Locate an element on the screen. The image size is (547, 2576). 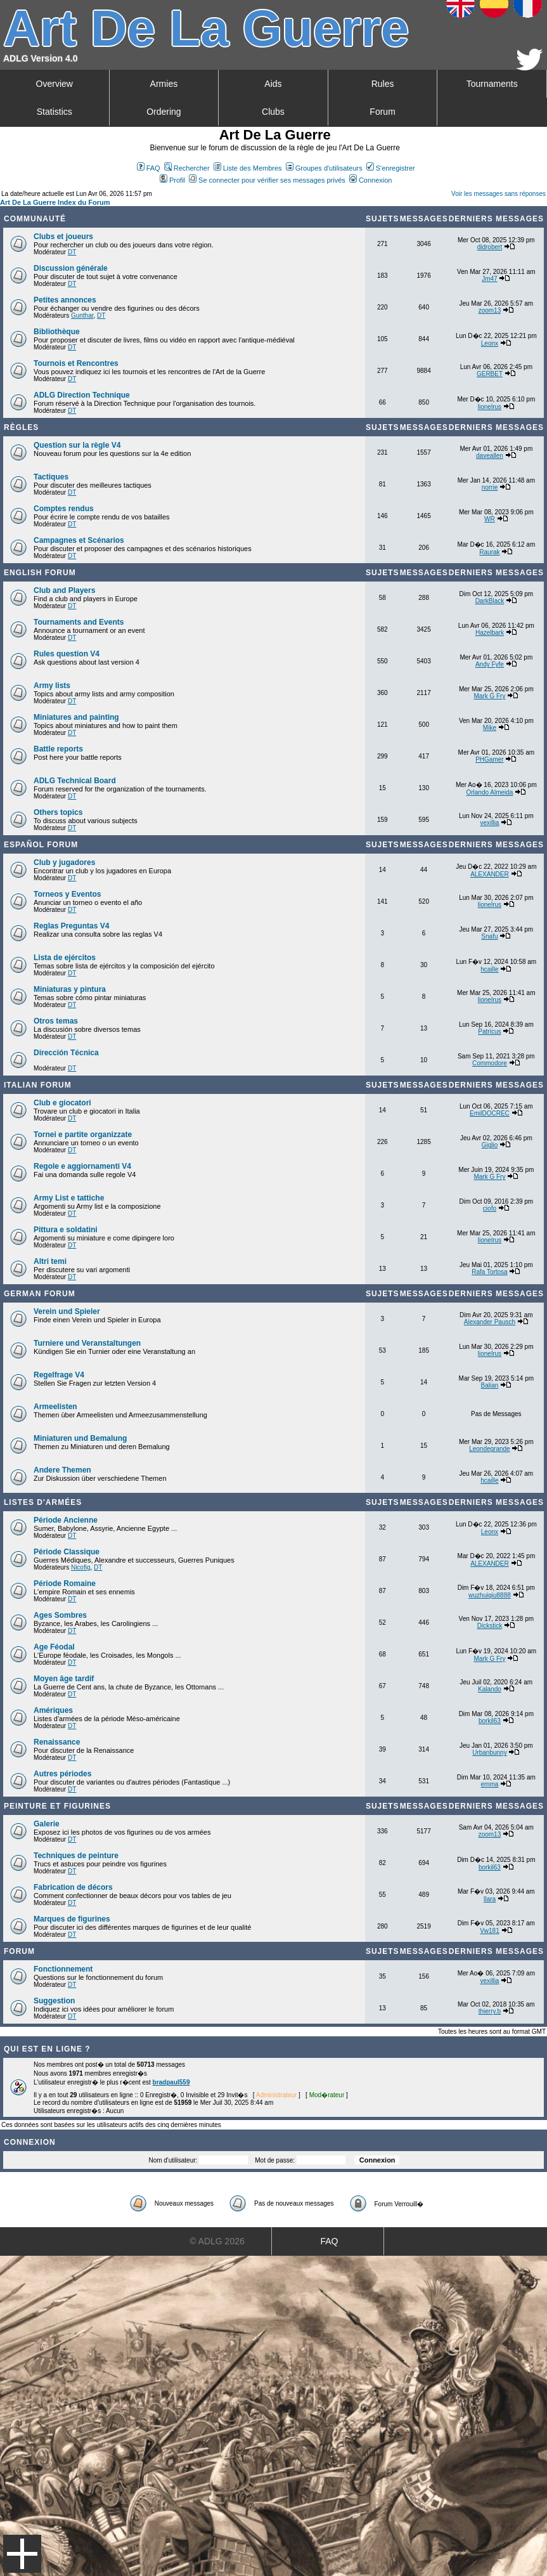
S'enregistrer is located at coordinates (390, 168).